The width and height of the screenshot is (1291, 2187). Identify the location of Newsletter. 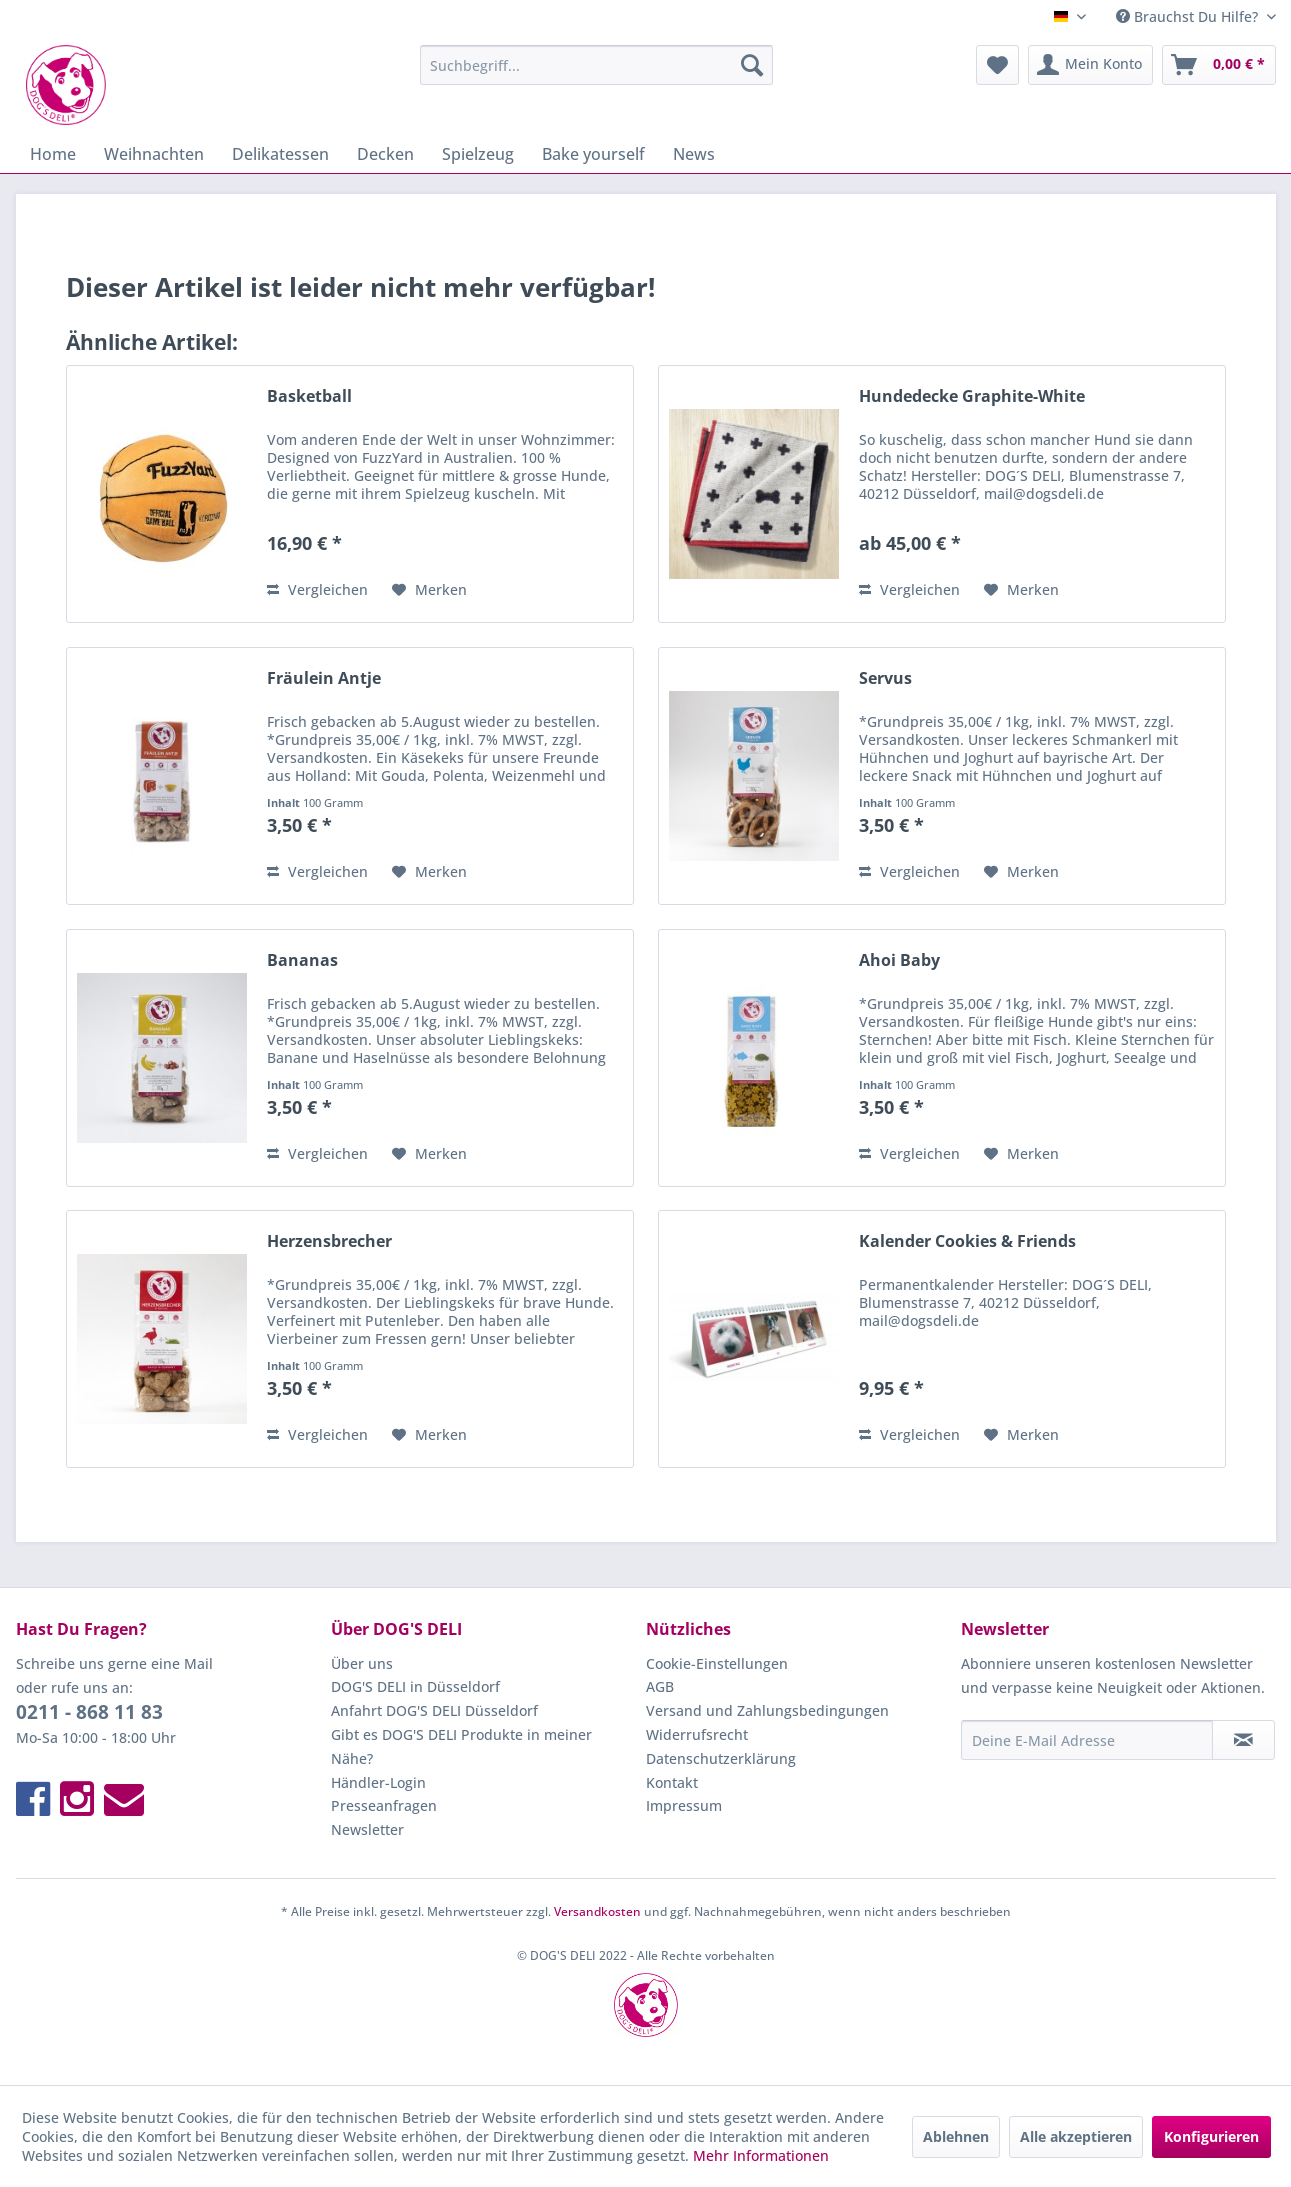
(367, 1829).